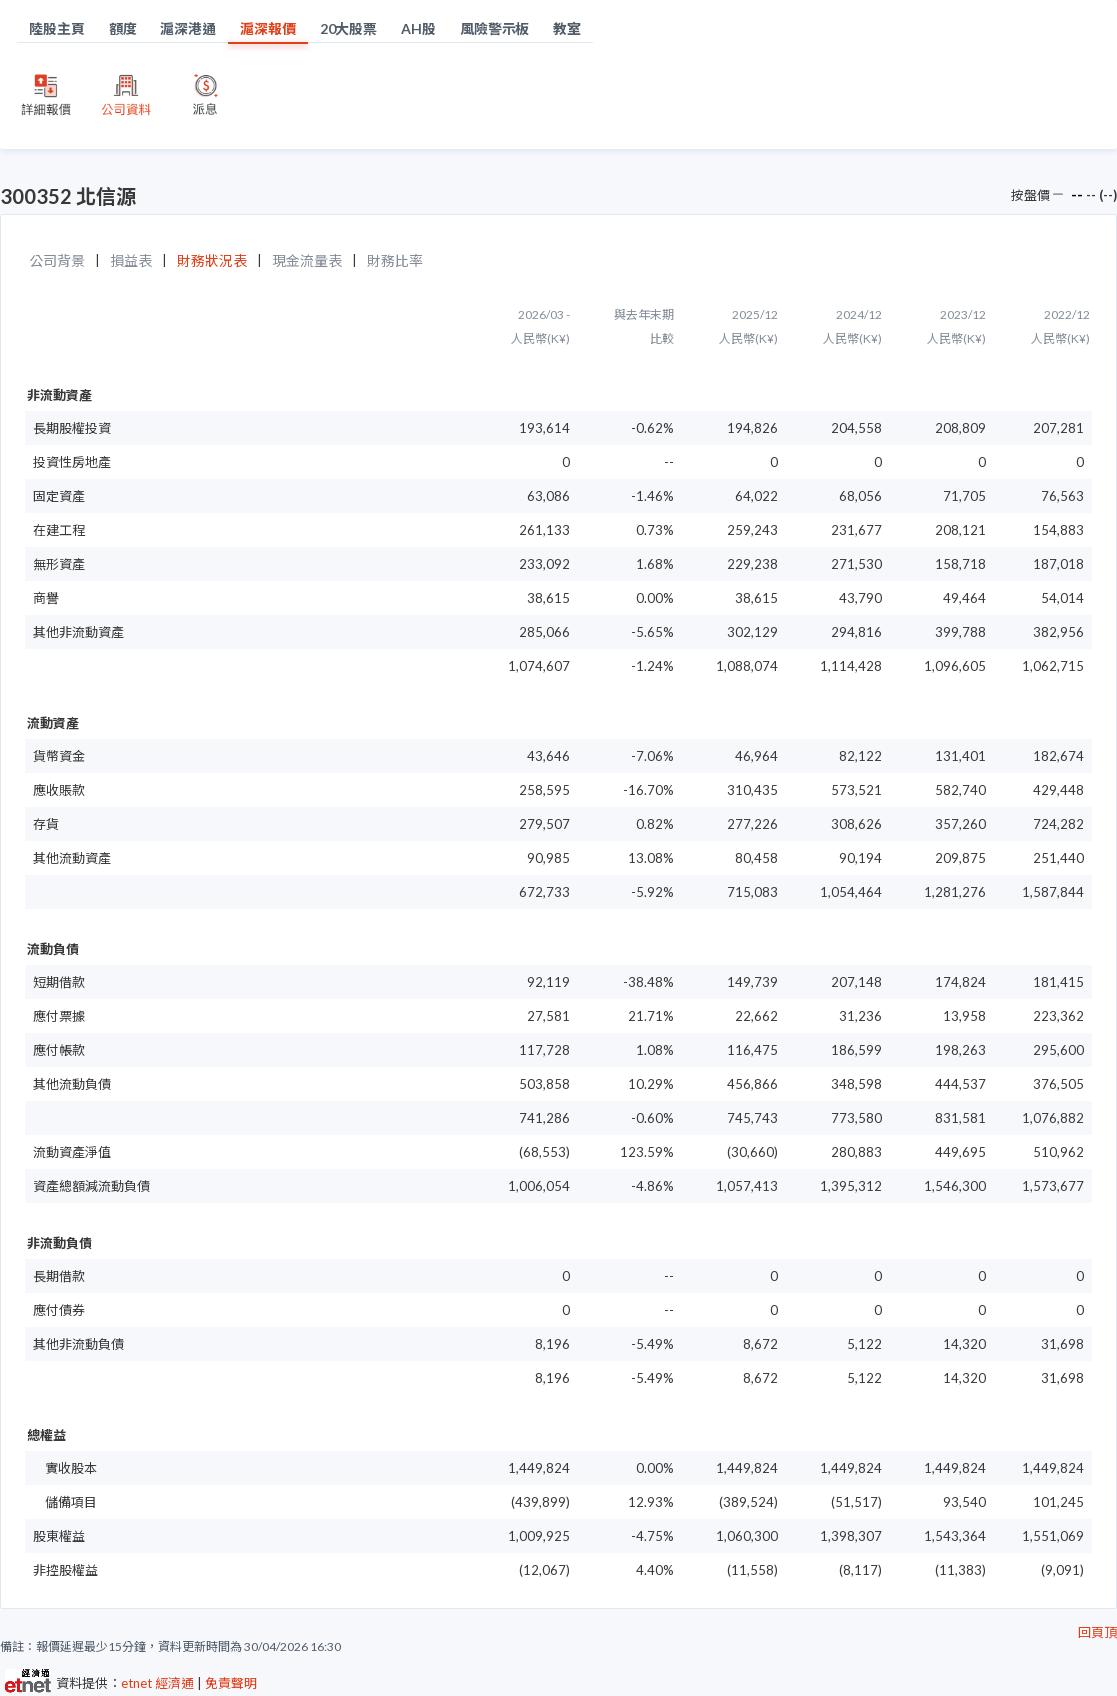 The width and height of the screenshot is (1117, 1696). Describe the element at coordinates (495, 28) in the screenshot. I see `風險警示板` at that location.